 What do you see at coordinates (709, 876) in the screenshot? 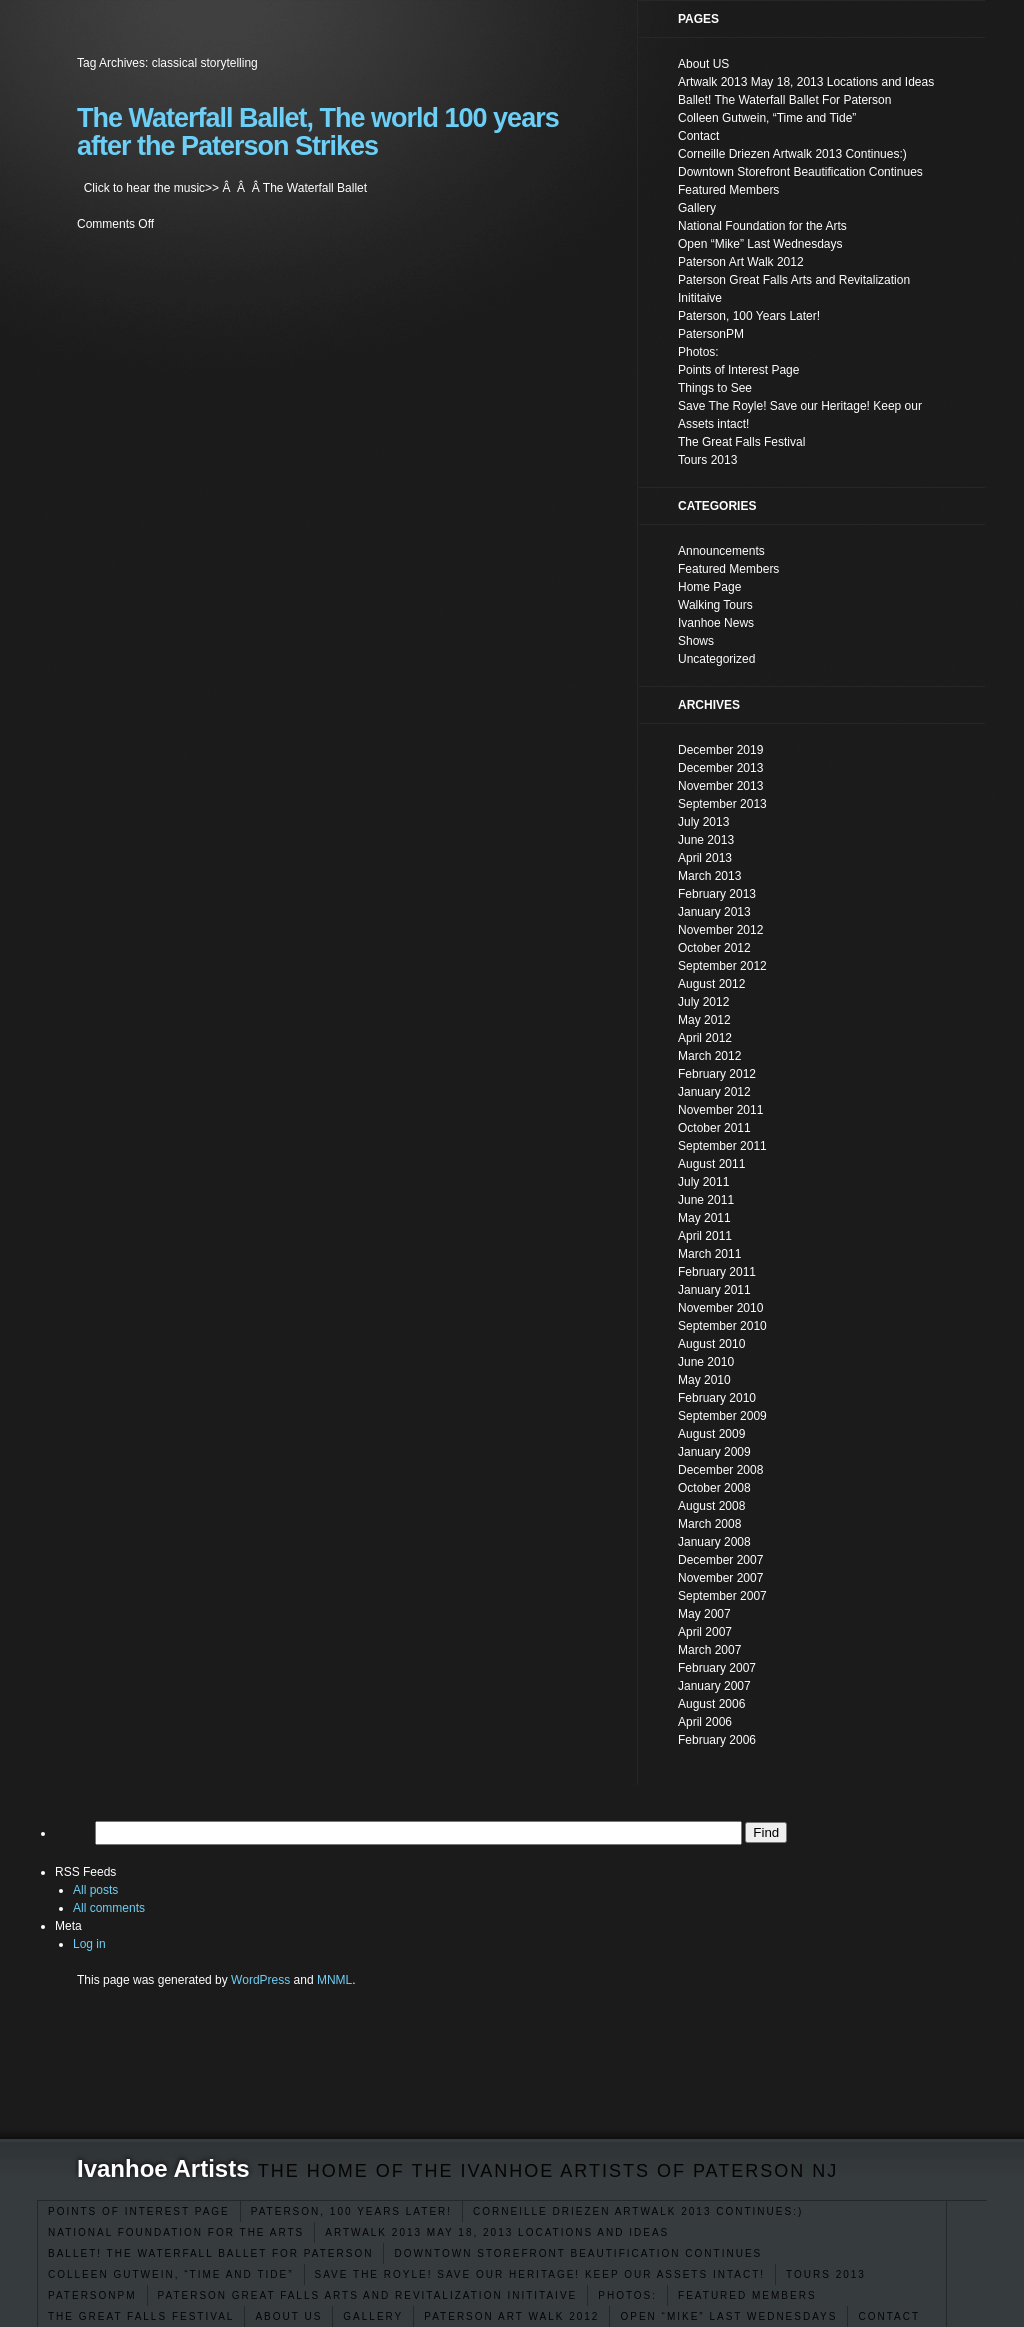
I see `March 2013` at bounding box center [709, 876].